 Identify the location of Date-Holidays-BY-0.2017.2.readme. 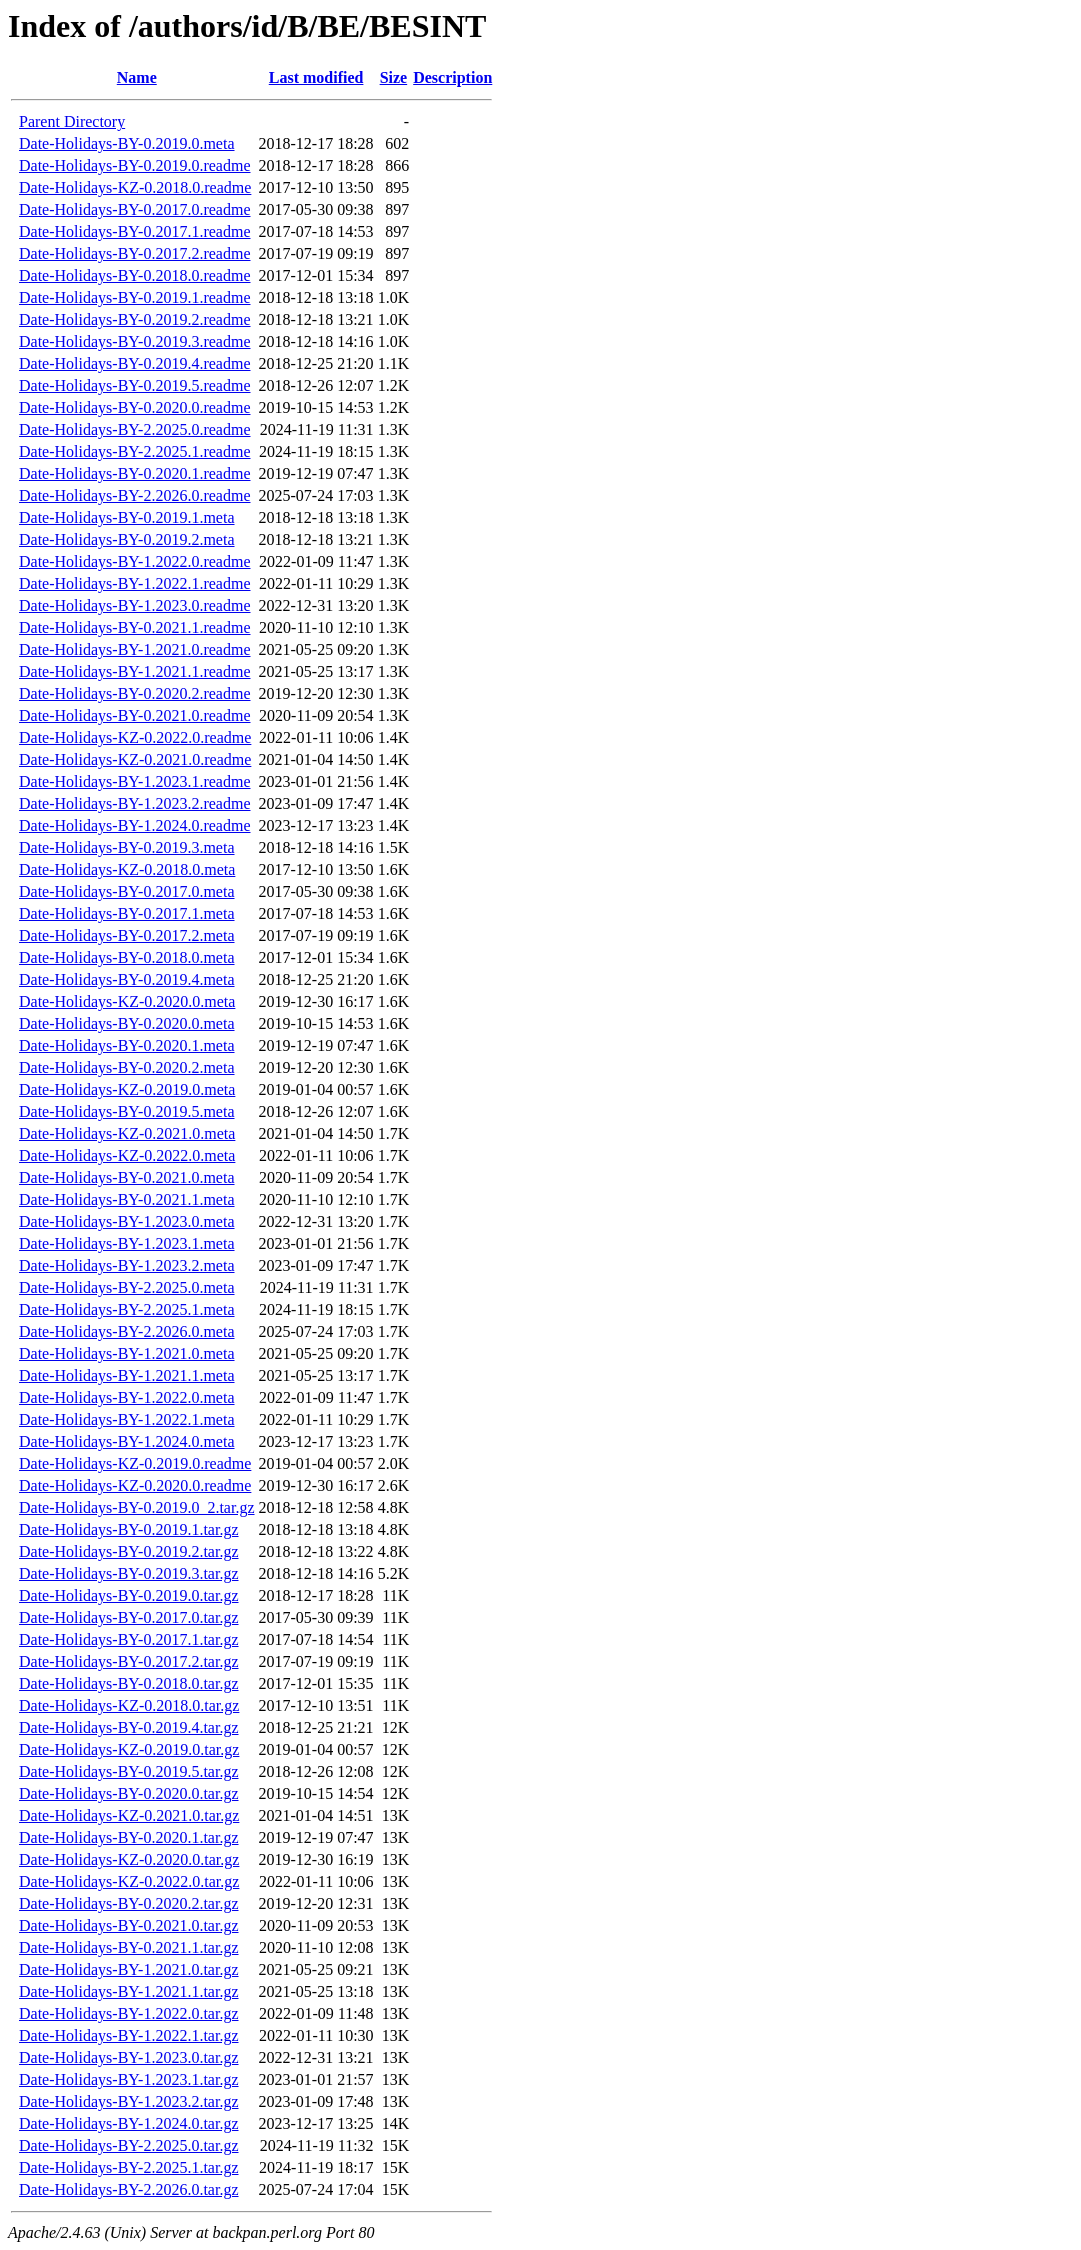
(135, 253).